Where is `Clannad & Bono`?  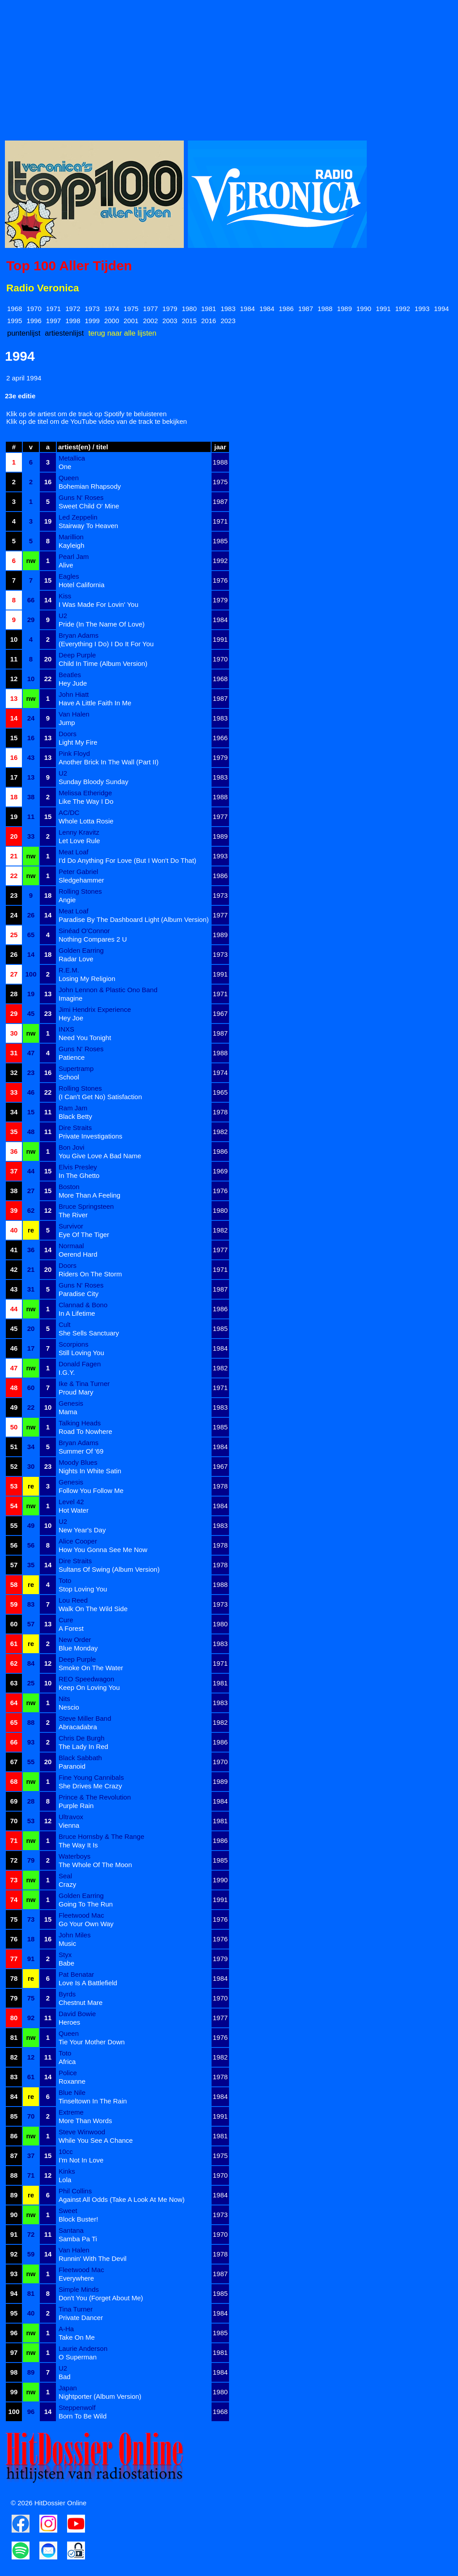
Clannad & Bono is located at coordinates (83, 1305).